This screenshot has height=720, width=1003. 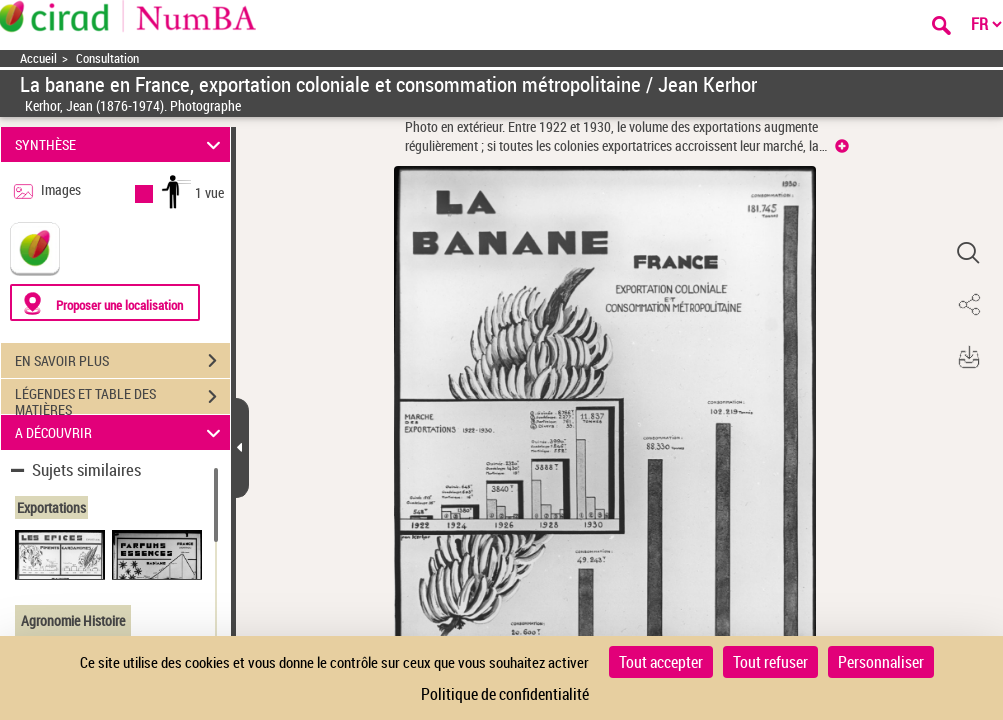 I want to click on Consultation, so click(x=107, y=58).